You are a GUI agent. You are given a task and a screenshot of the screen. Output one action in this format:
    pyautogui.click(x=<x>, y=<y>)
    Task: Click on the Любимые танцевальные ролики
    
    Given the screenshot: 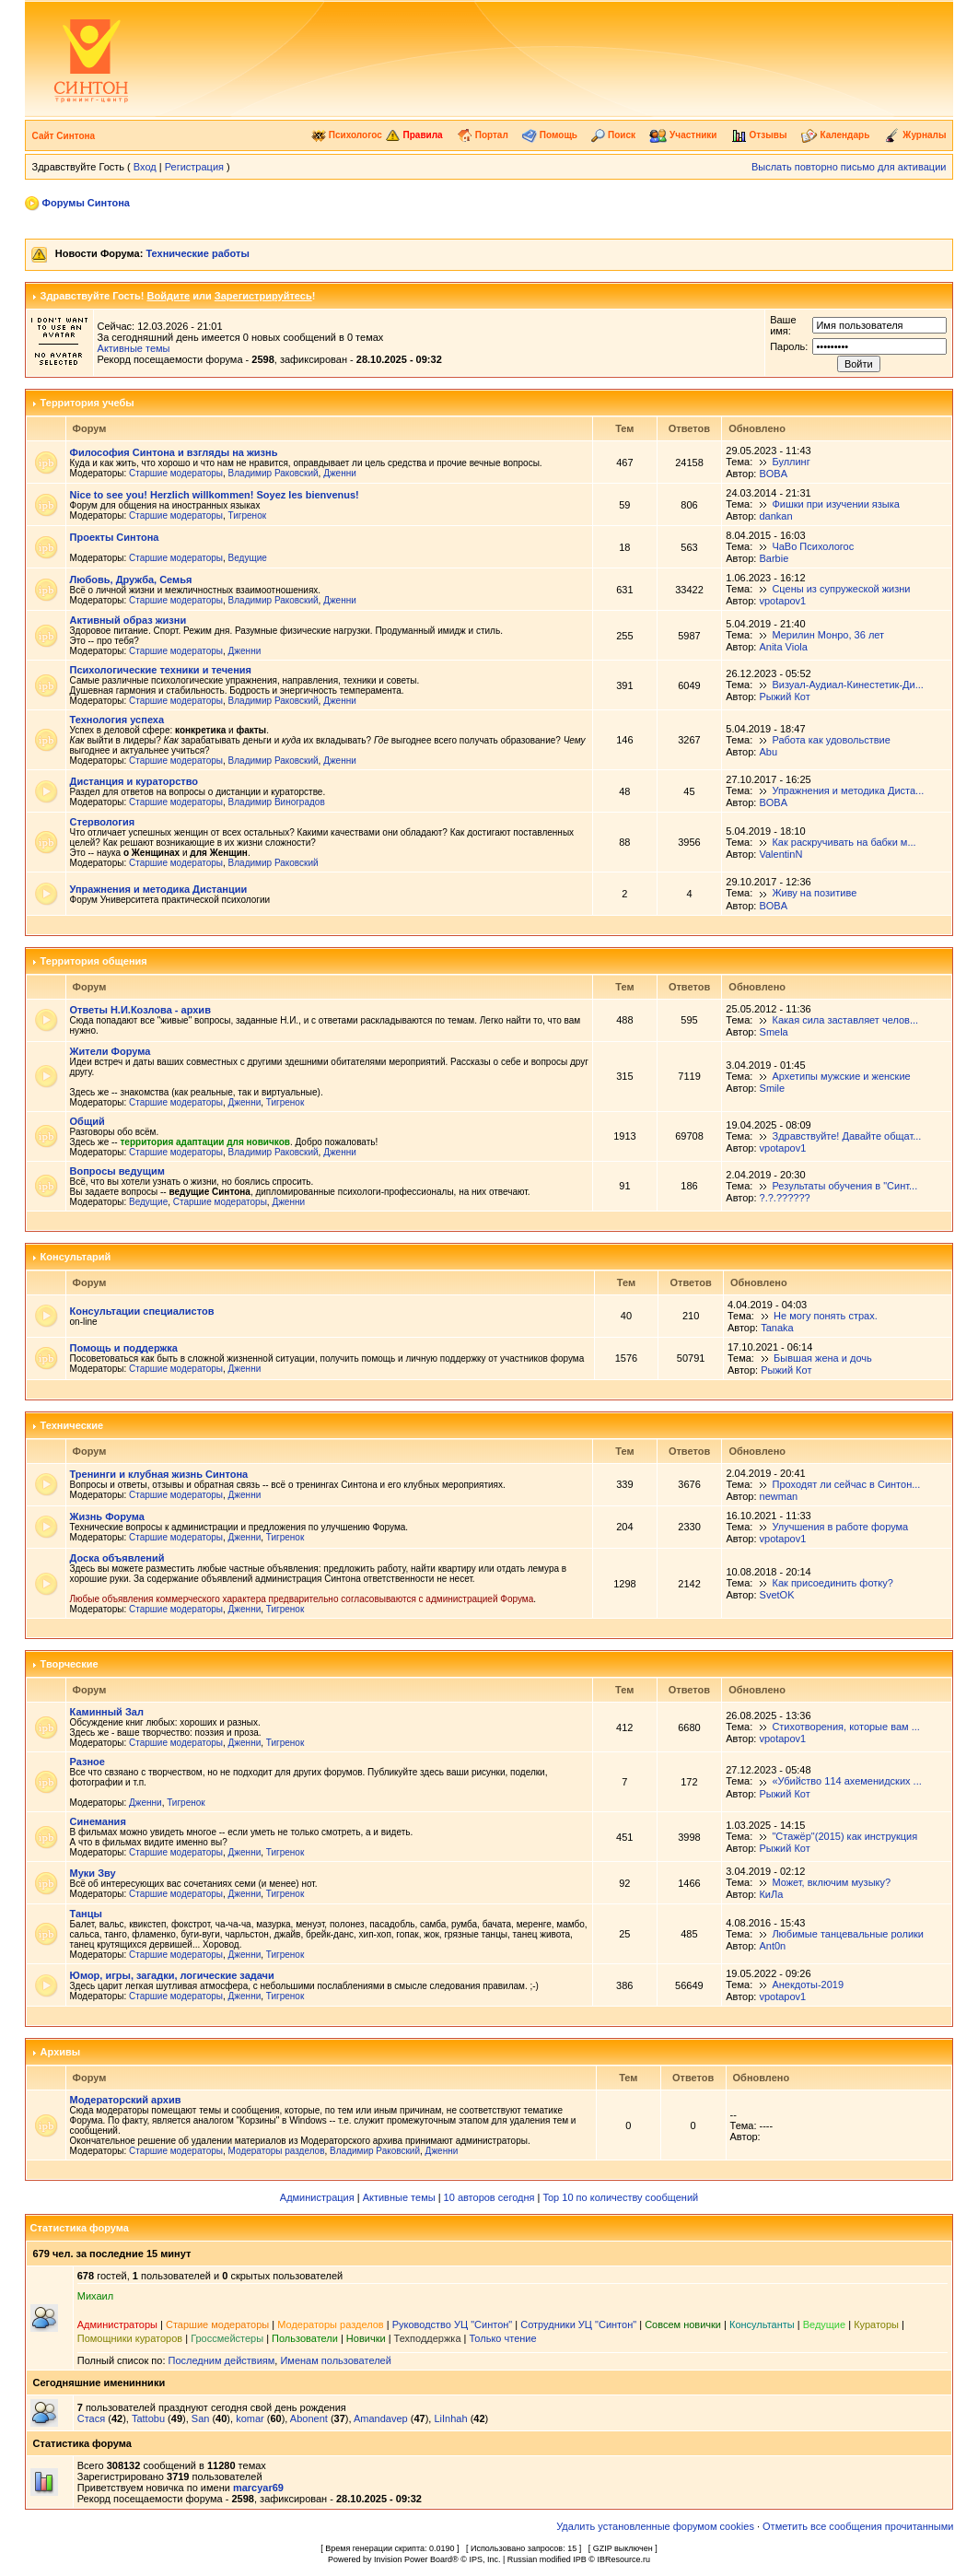 What is the action you would take?
    pyautogui.click(x=848, y=1933)
    